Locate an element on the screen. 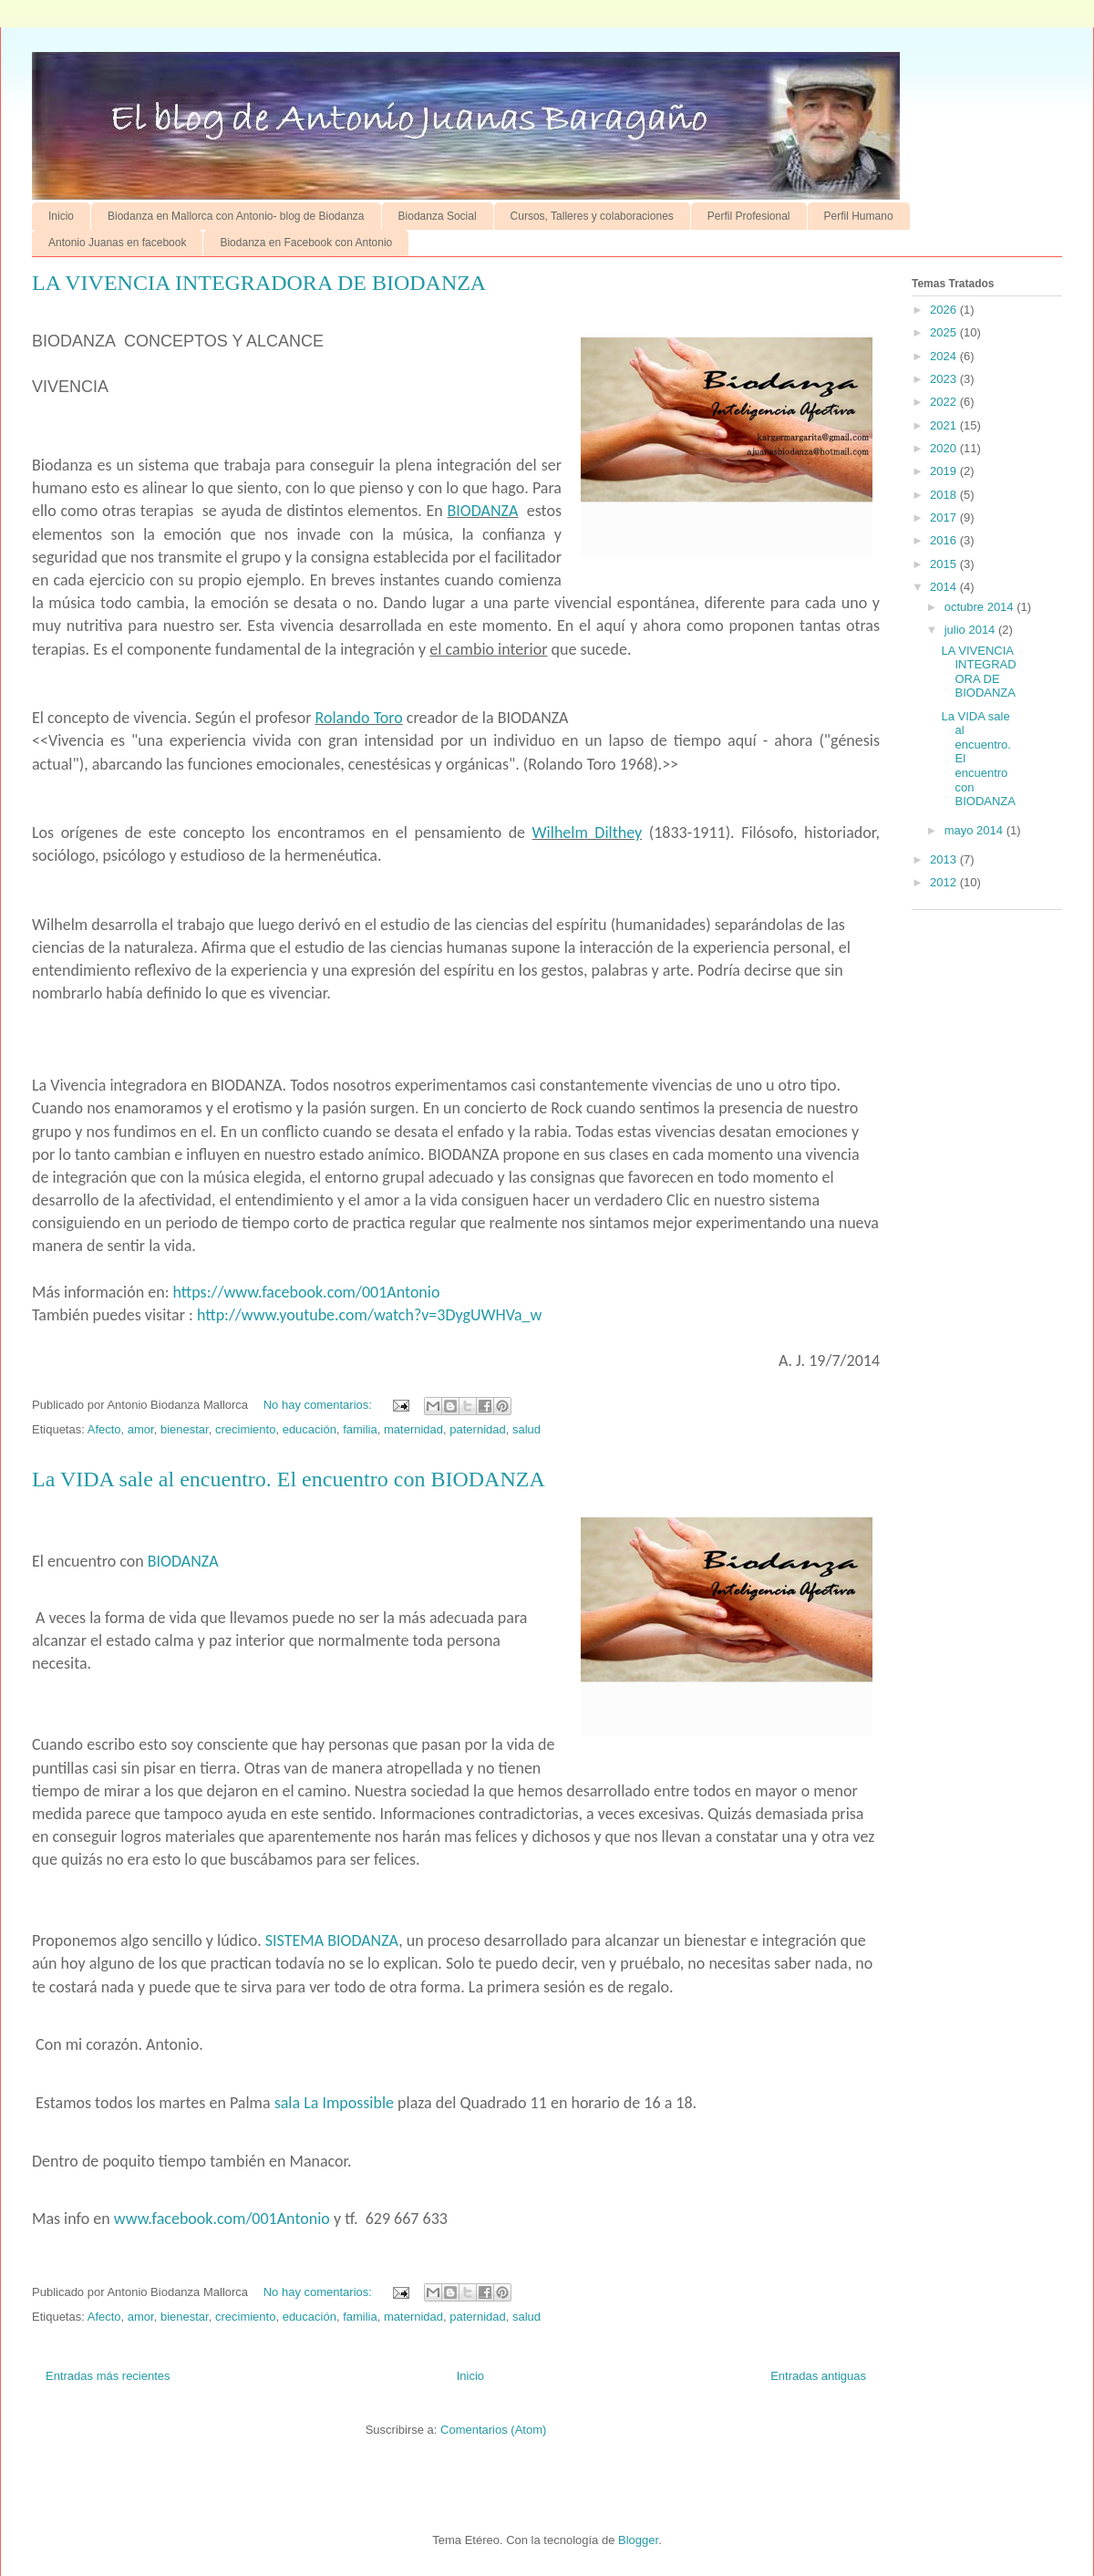 The image size is (1094, 2576). paternidad is located at coordinates (477, 1429).